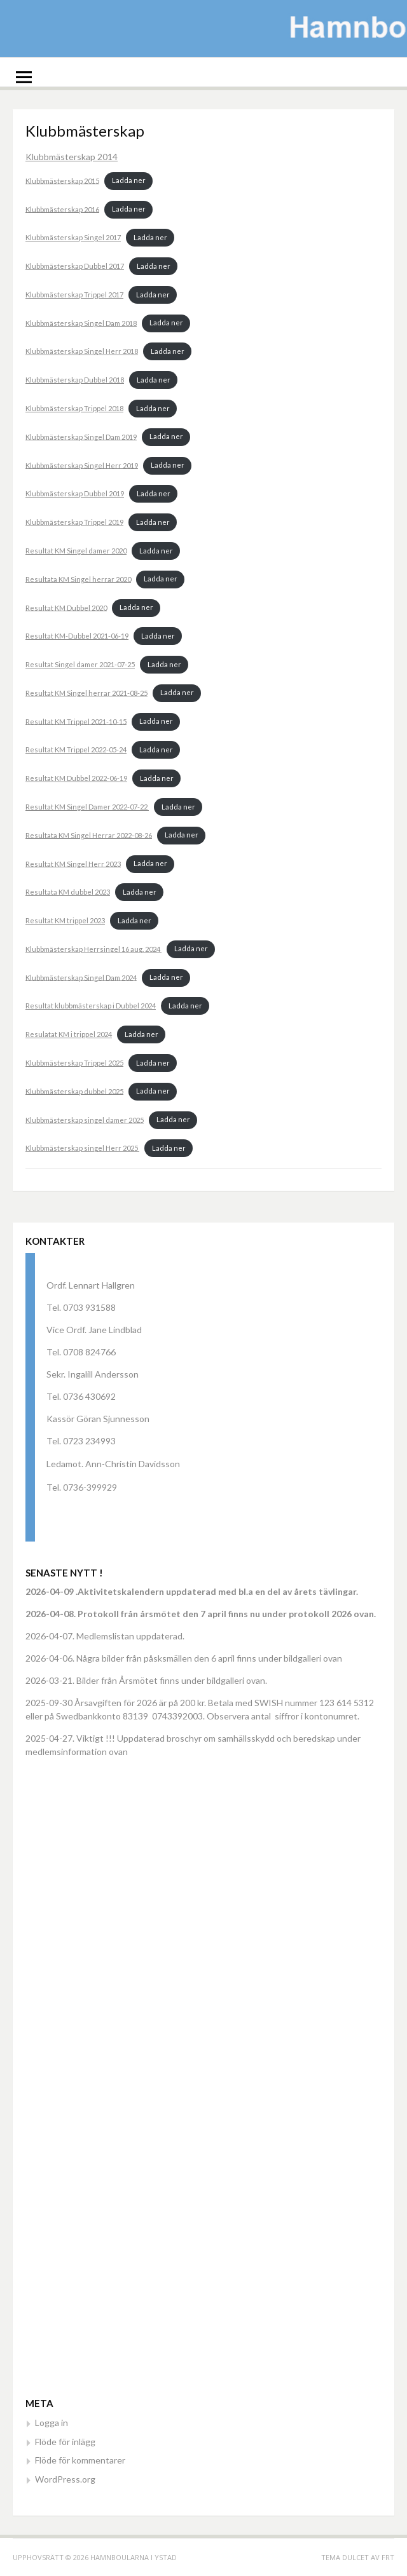 This screenshot has height=2576, width=407. Describe the element at coordinates (81, 436) in the screenshot. I see `Klubbmästerskap Singel Dam 2019` at that location.